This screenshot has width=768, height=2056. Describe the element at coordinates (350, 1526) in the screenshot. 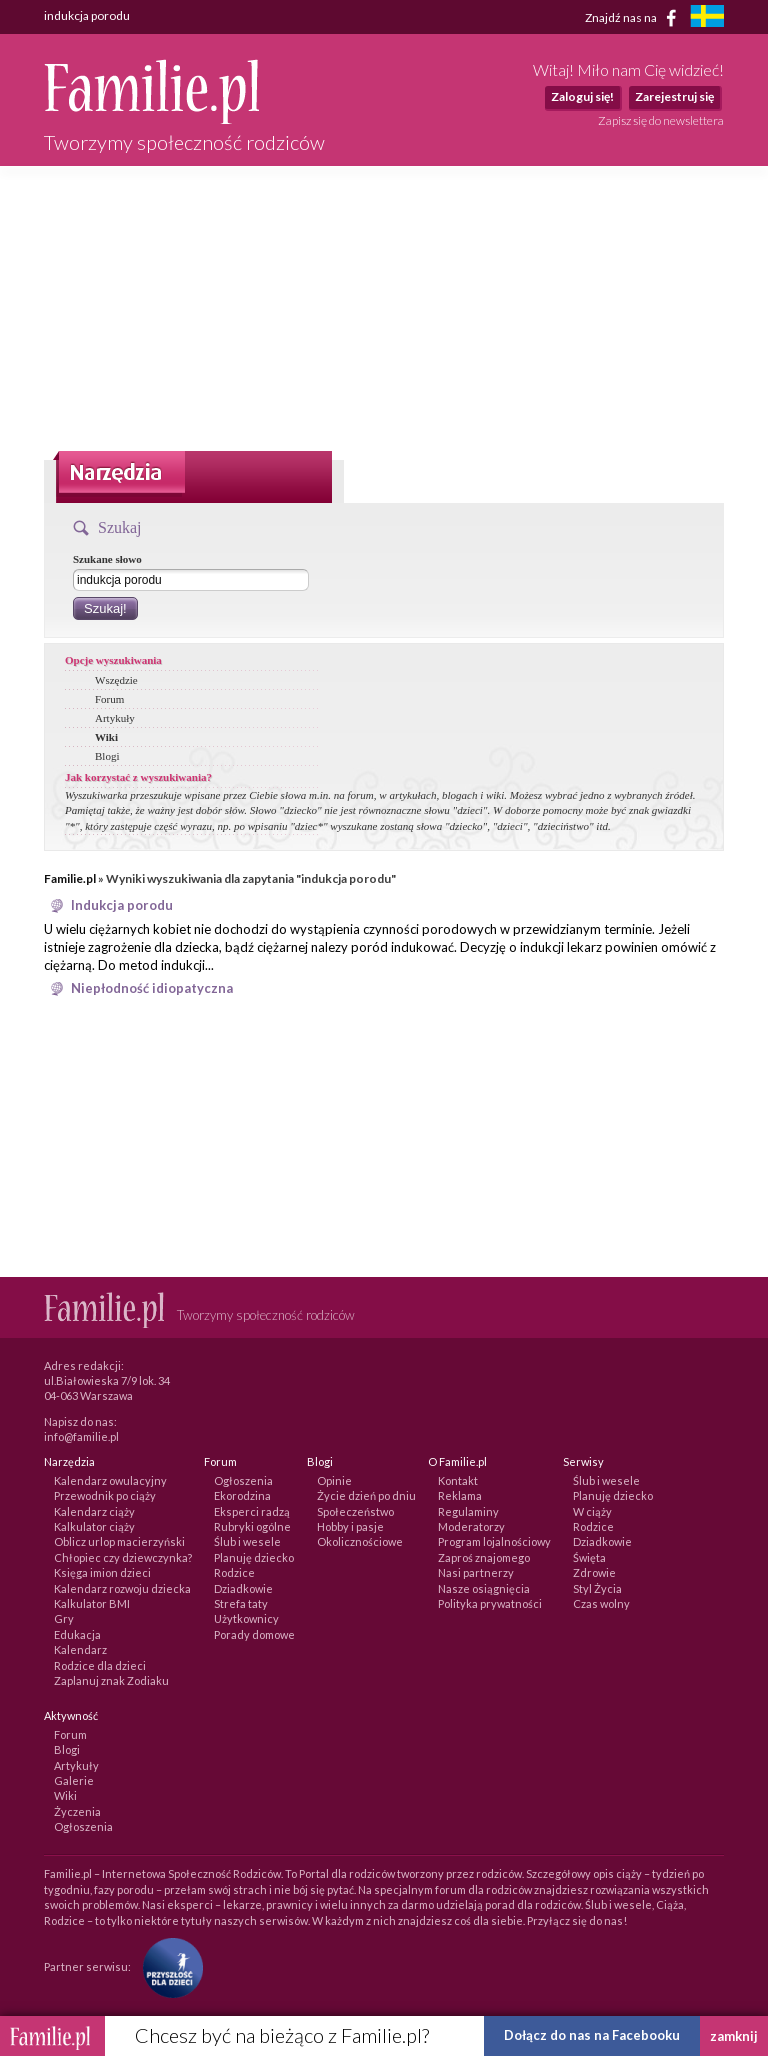

I see `Hobby i pasje` at that location.